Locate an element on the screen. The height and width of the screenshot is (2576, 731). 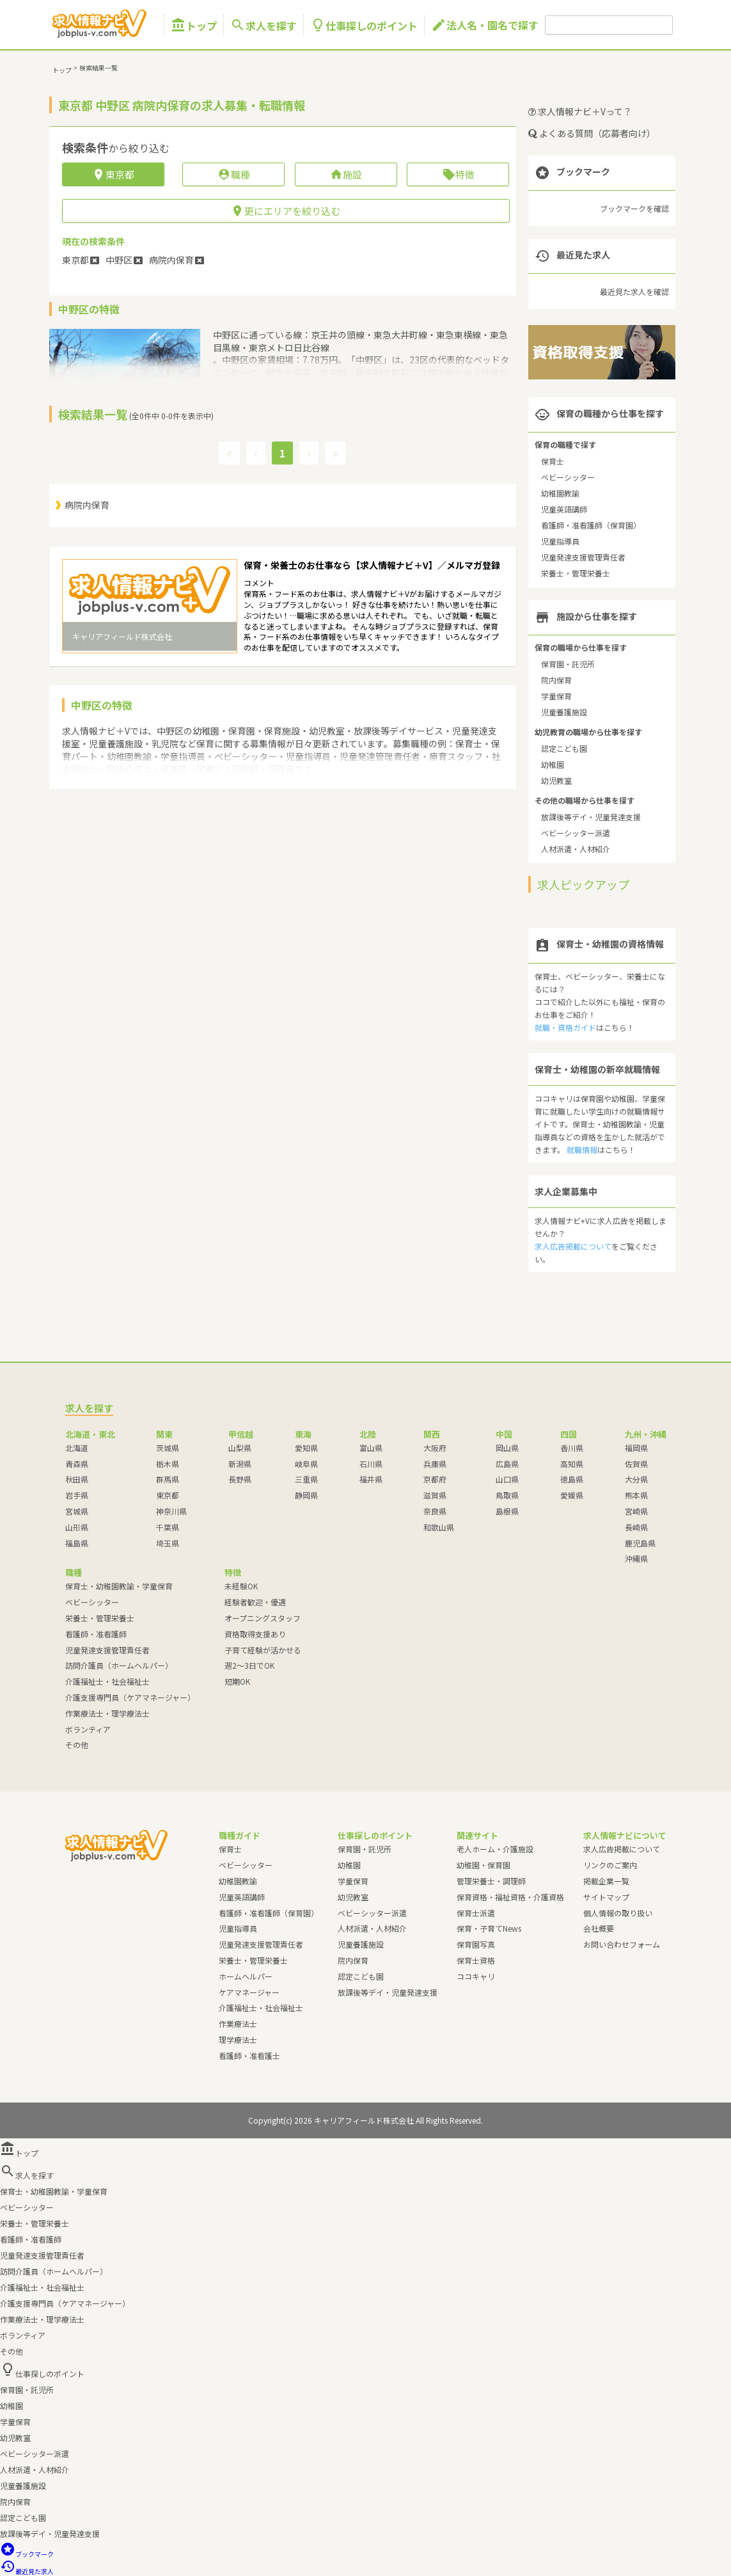
高知県 is located at coordinates (571, 1463).